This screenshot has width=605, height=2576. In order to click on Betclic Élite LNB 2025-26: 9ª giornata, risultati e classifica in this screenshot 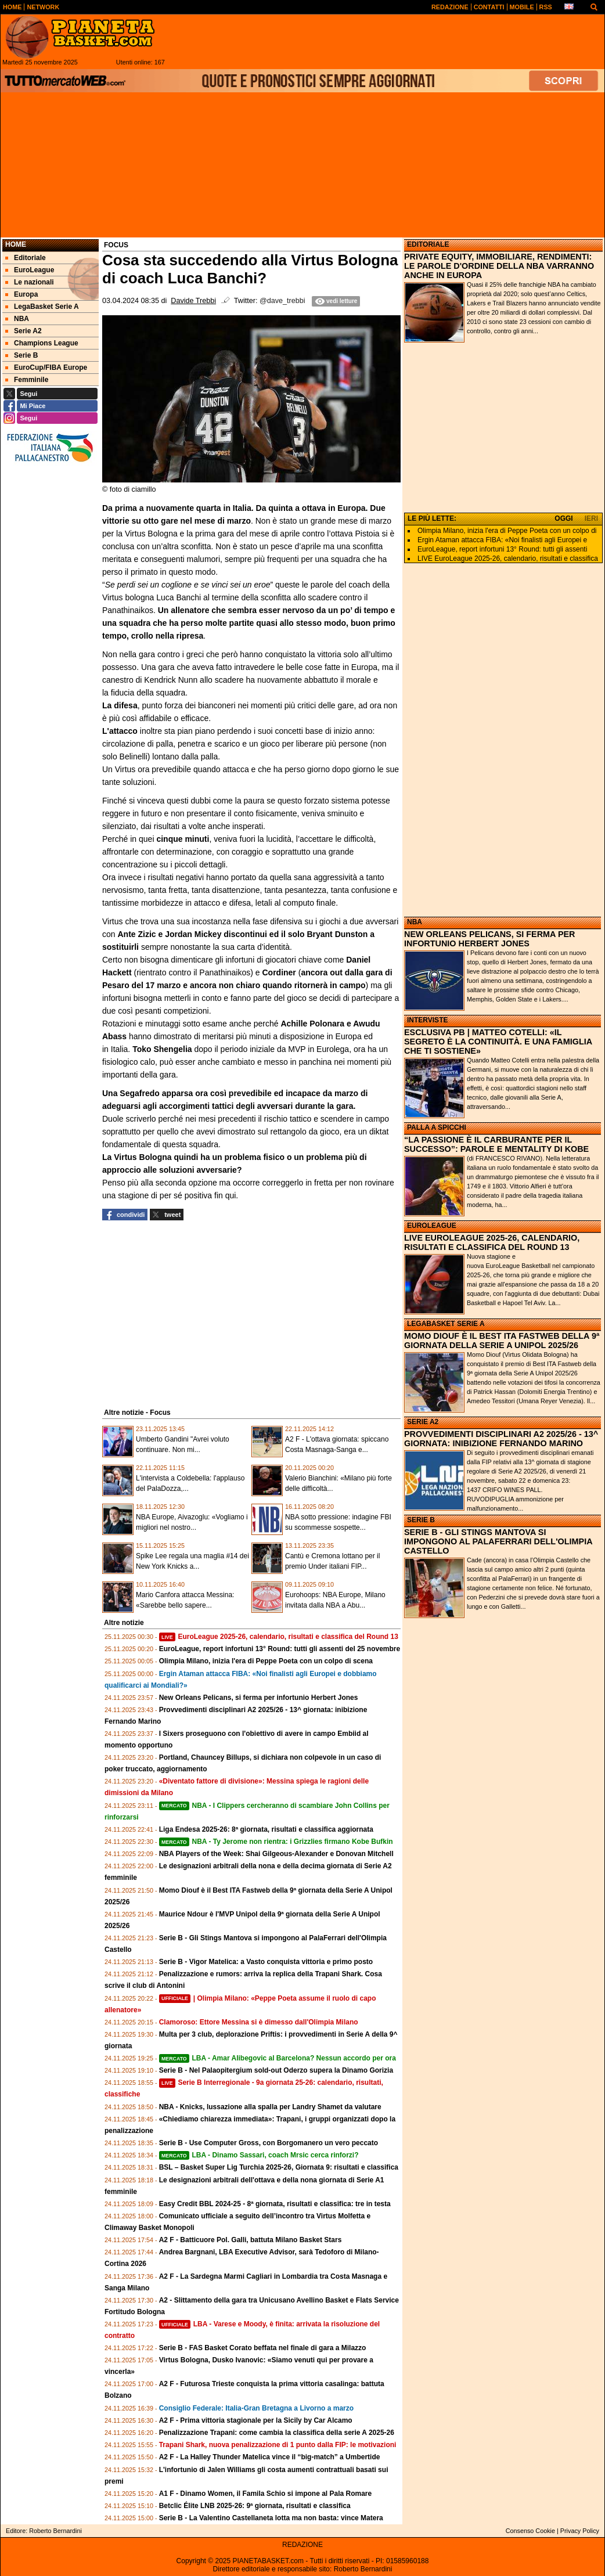, I will do `click(255, 2506)`.